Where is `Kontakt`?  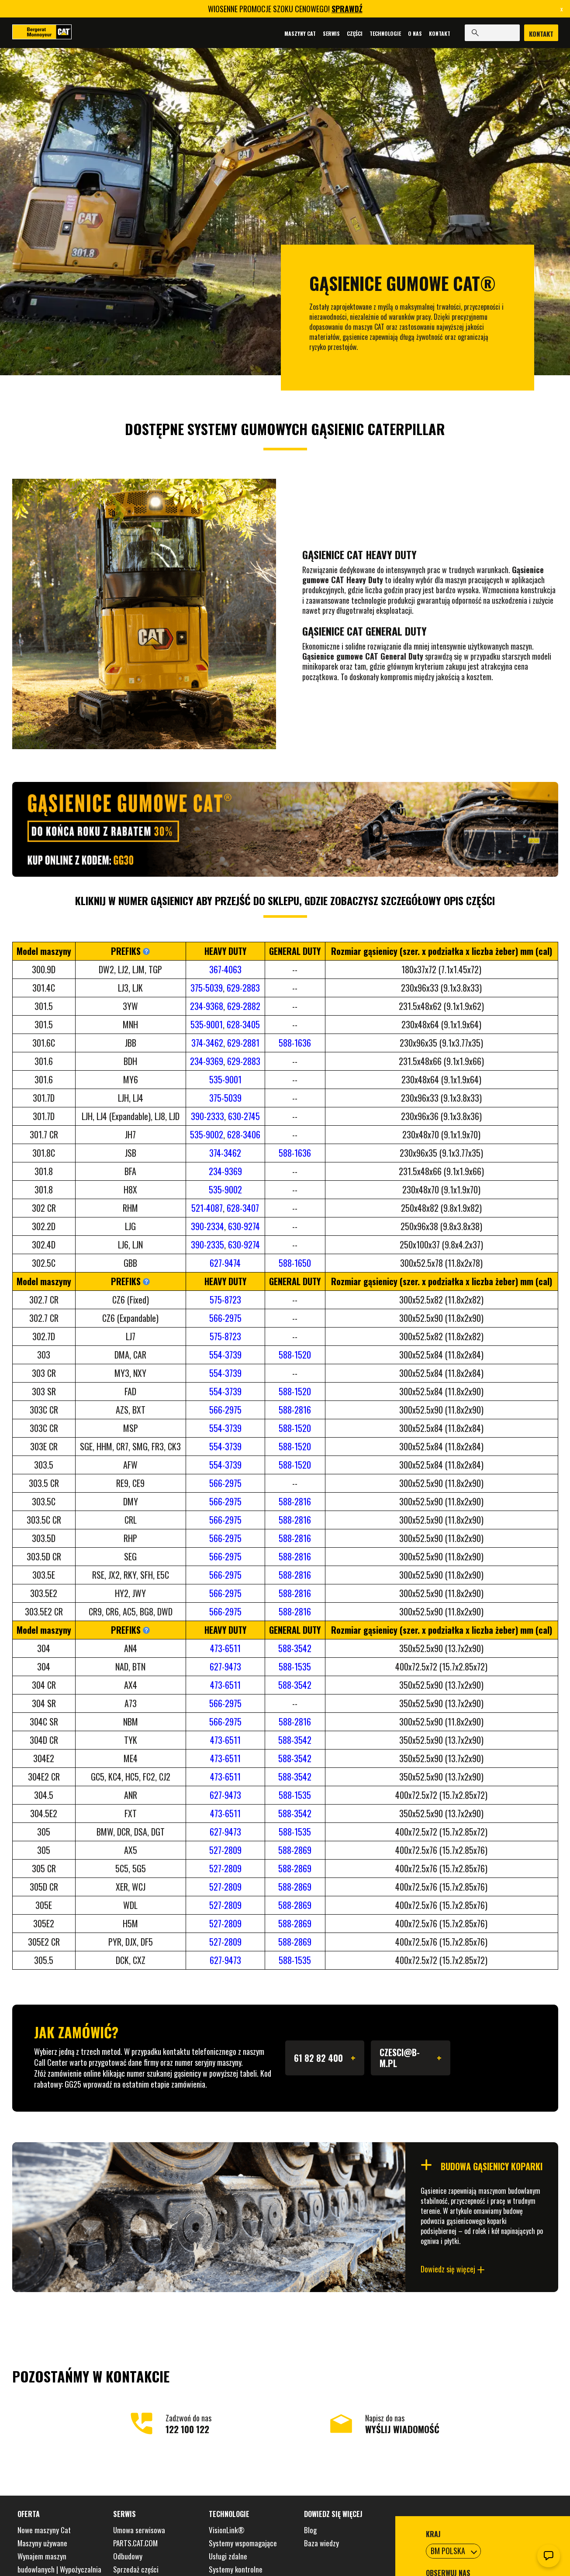 Kontakt is located at coordinates (438, 33).